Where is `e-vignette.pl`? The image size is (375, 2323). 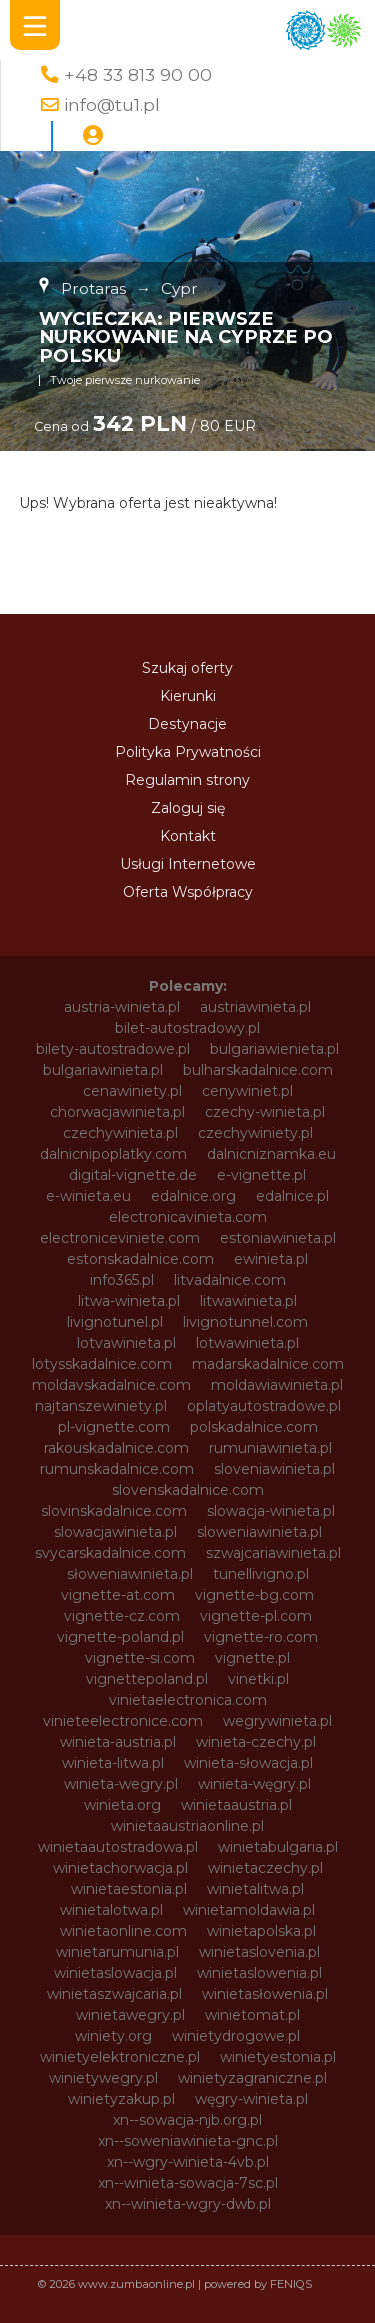 e-vignette.pl is located at coordinates (261, 1175).